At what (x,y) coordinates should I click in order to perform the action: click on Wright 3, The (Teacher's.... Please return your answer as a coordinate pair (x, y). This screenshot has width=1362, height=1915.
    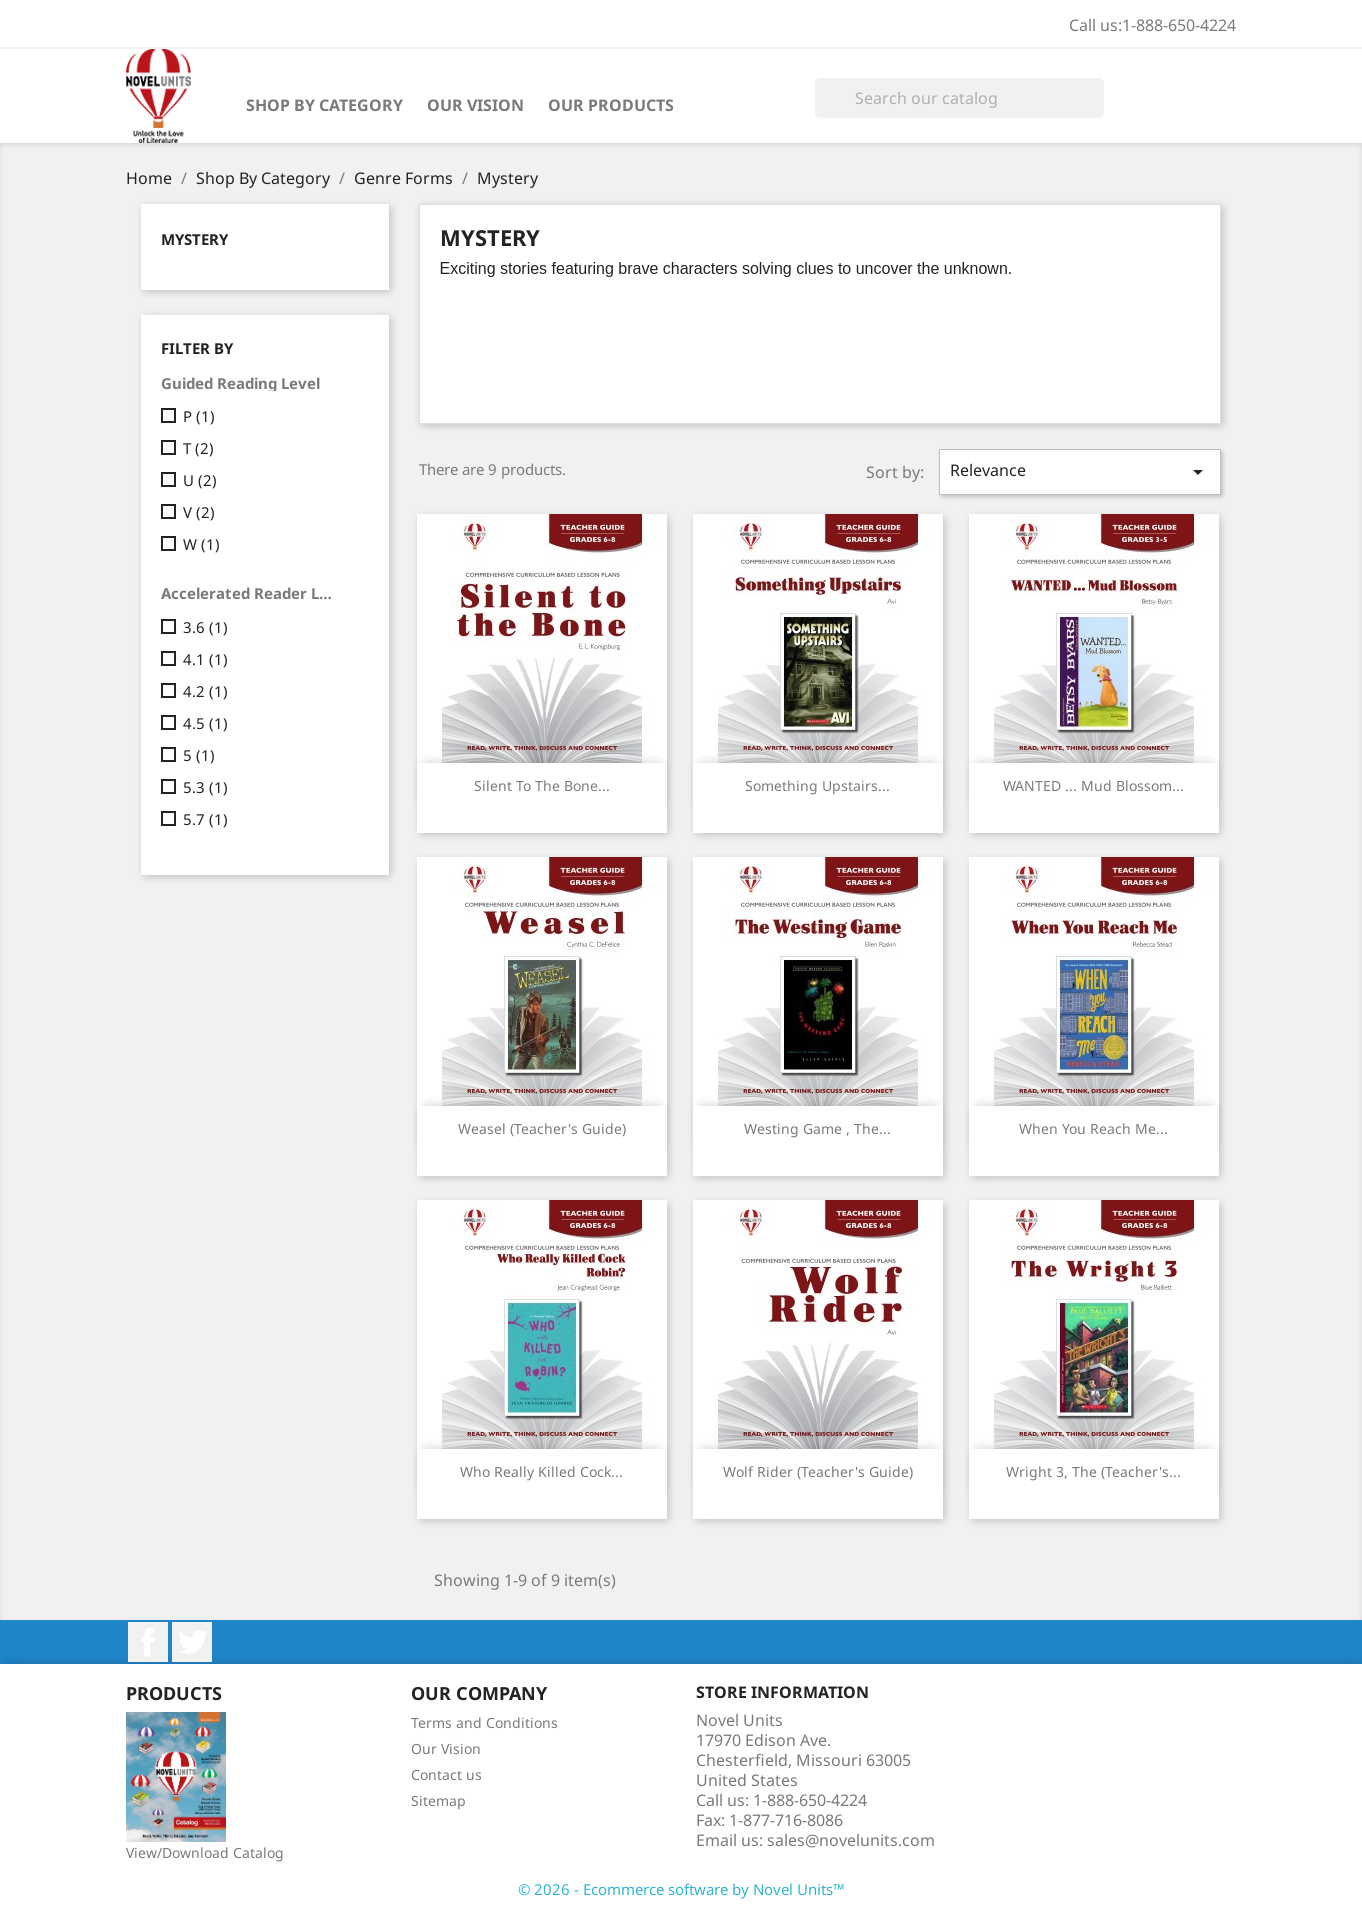
    Looking at the image, I should click on (1093, 1471).